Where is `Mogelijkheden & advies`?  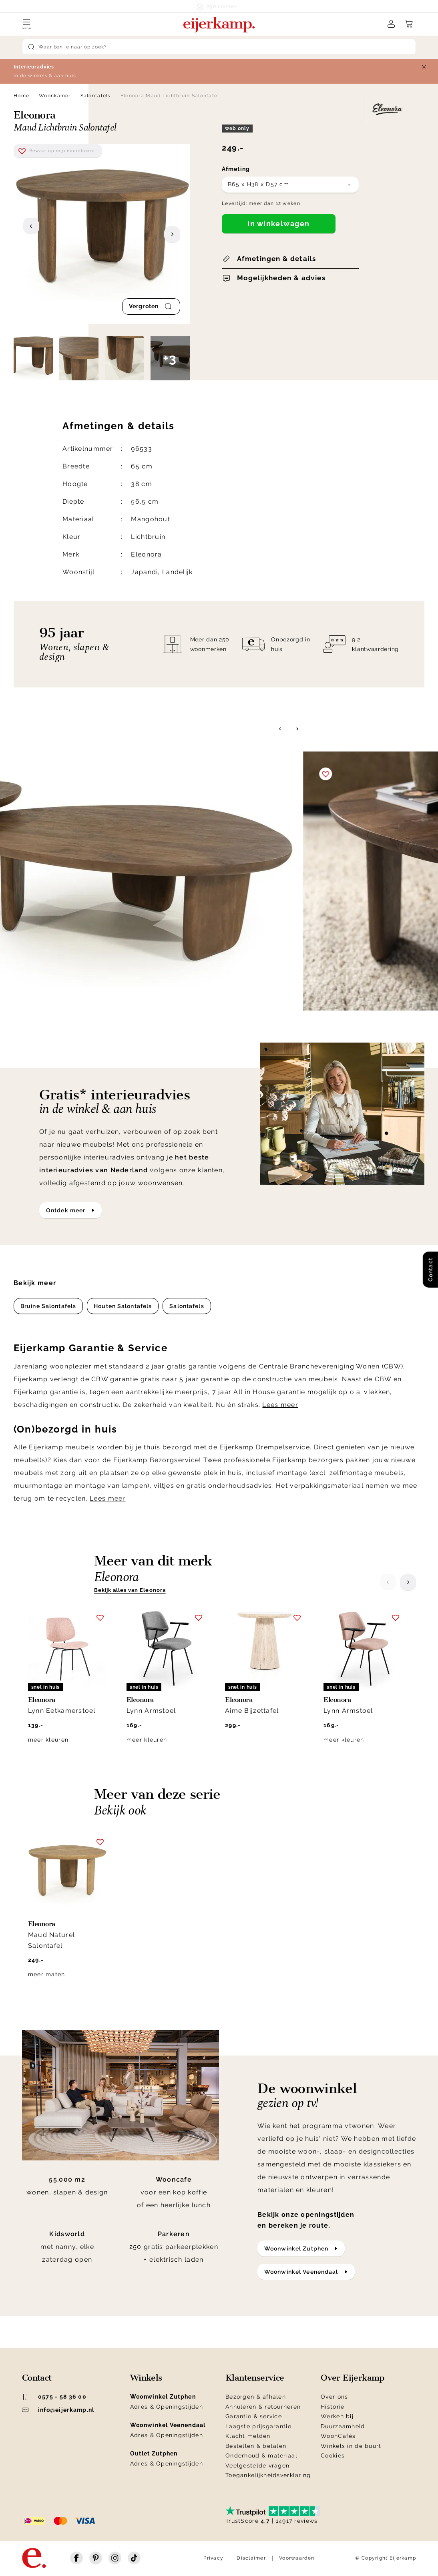 Mogelijkheden & advies is located at coordinates (281, 278).